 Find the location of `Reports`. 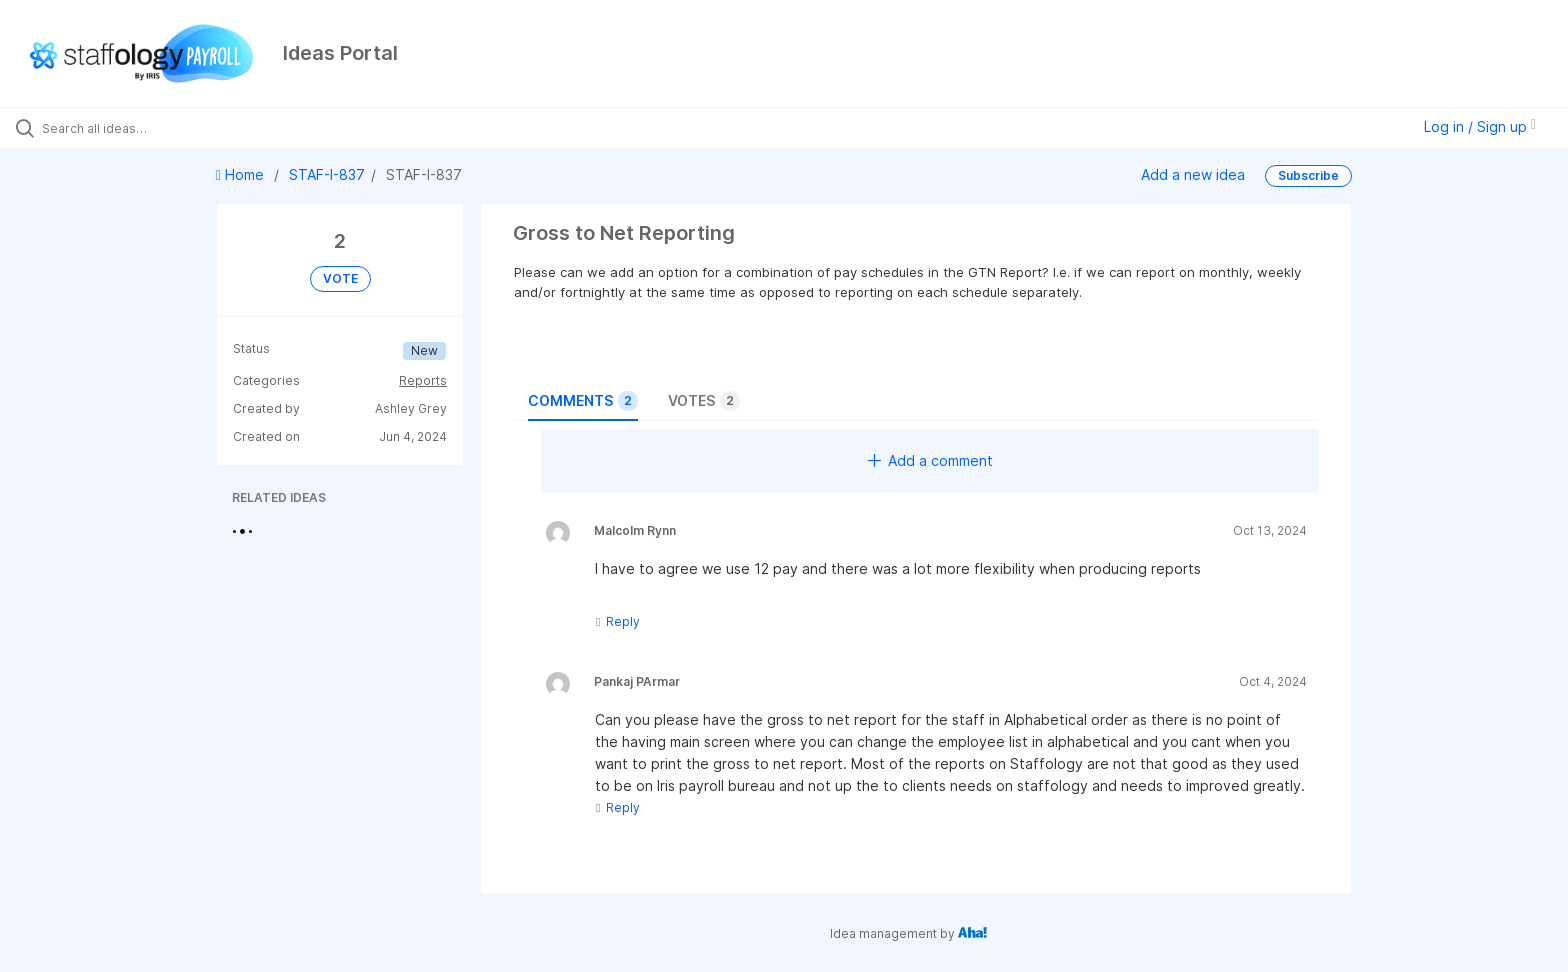

Reports is located at coordinates (423, 380).